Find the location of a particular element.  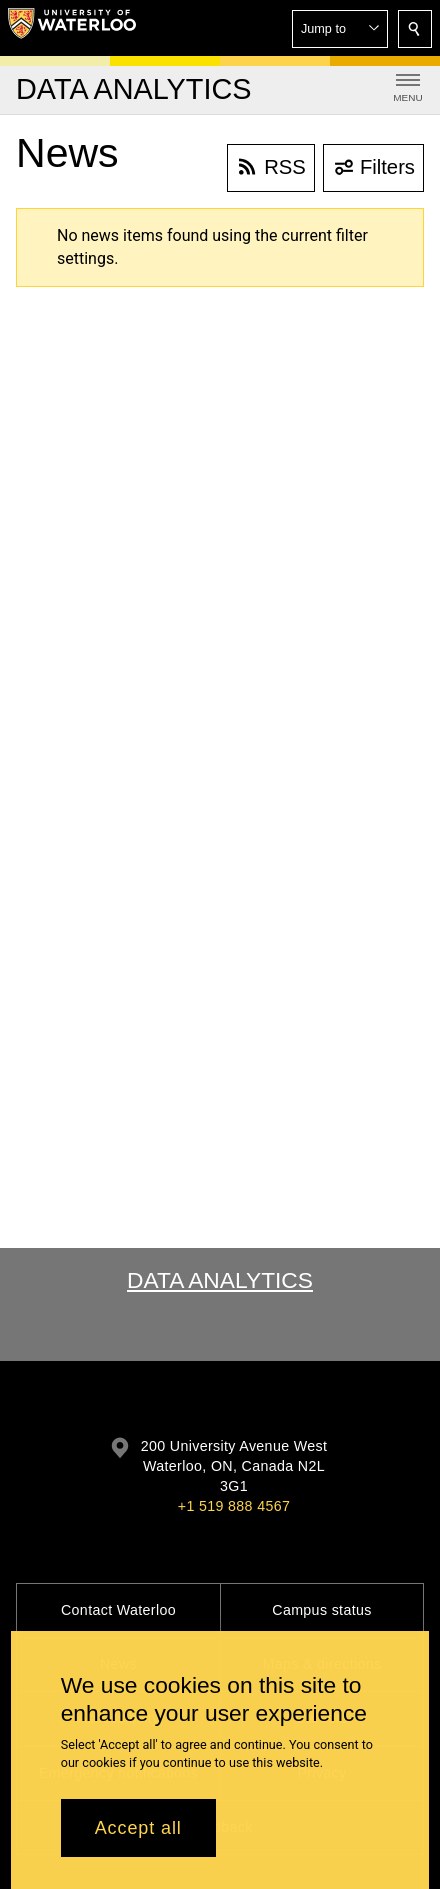

[University of Waterloo Home] is located at coordinates (72, 28).